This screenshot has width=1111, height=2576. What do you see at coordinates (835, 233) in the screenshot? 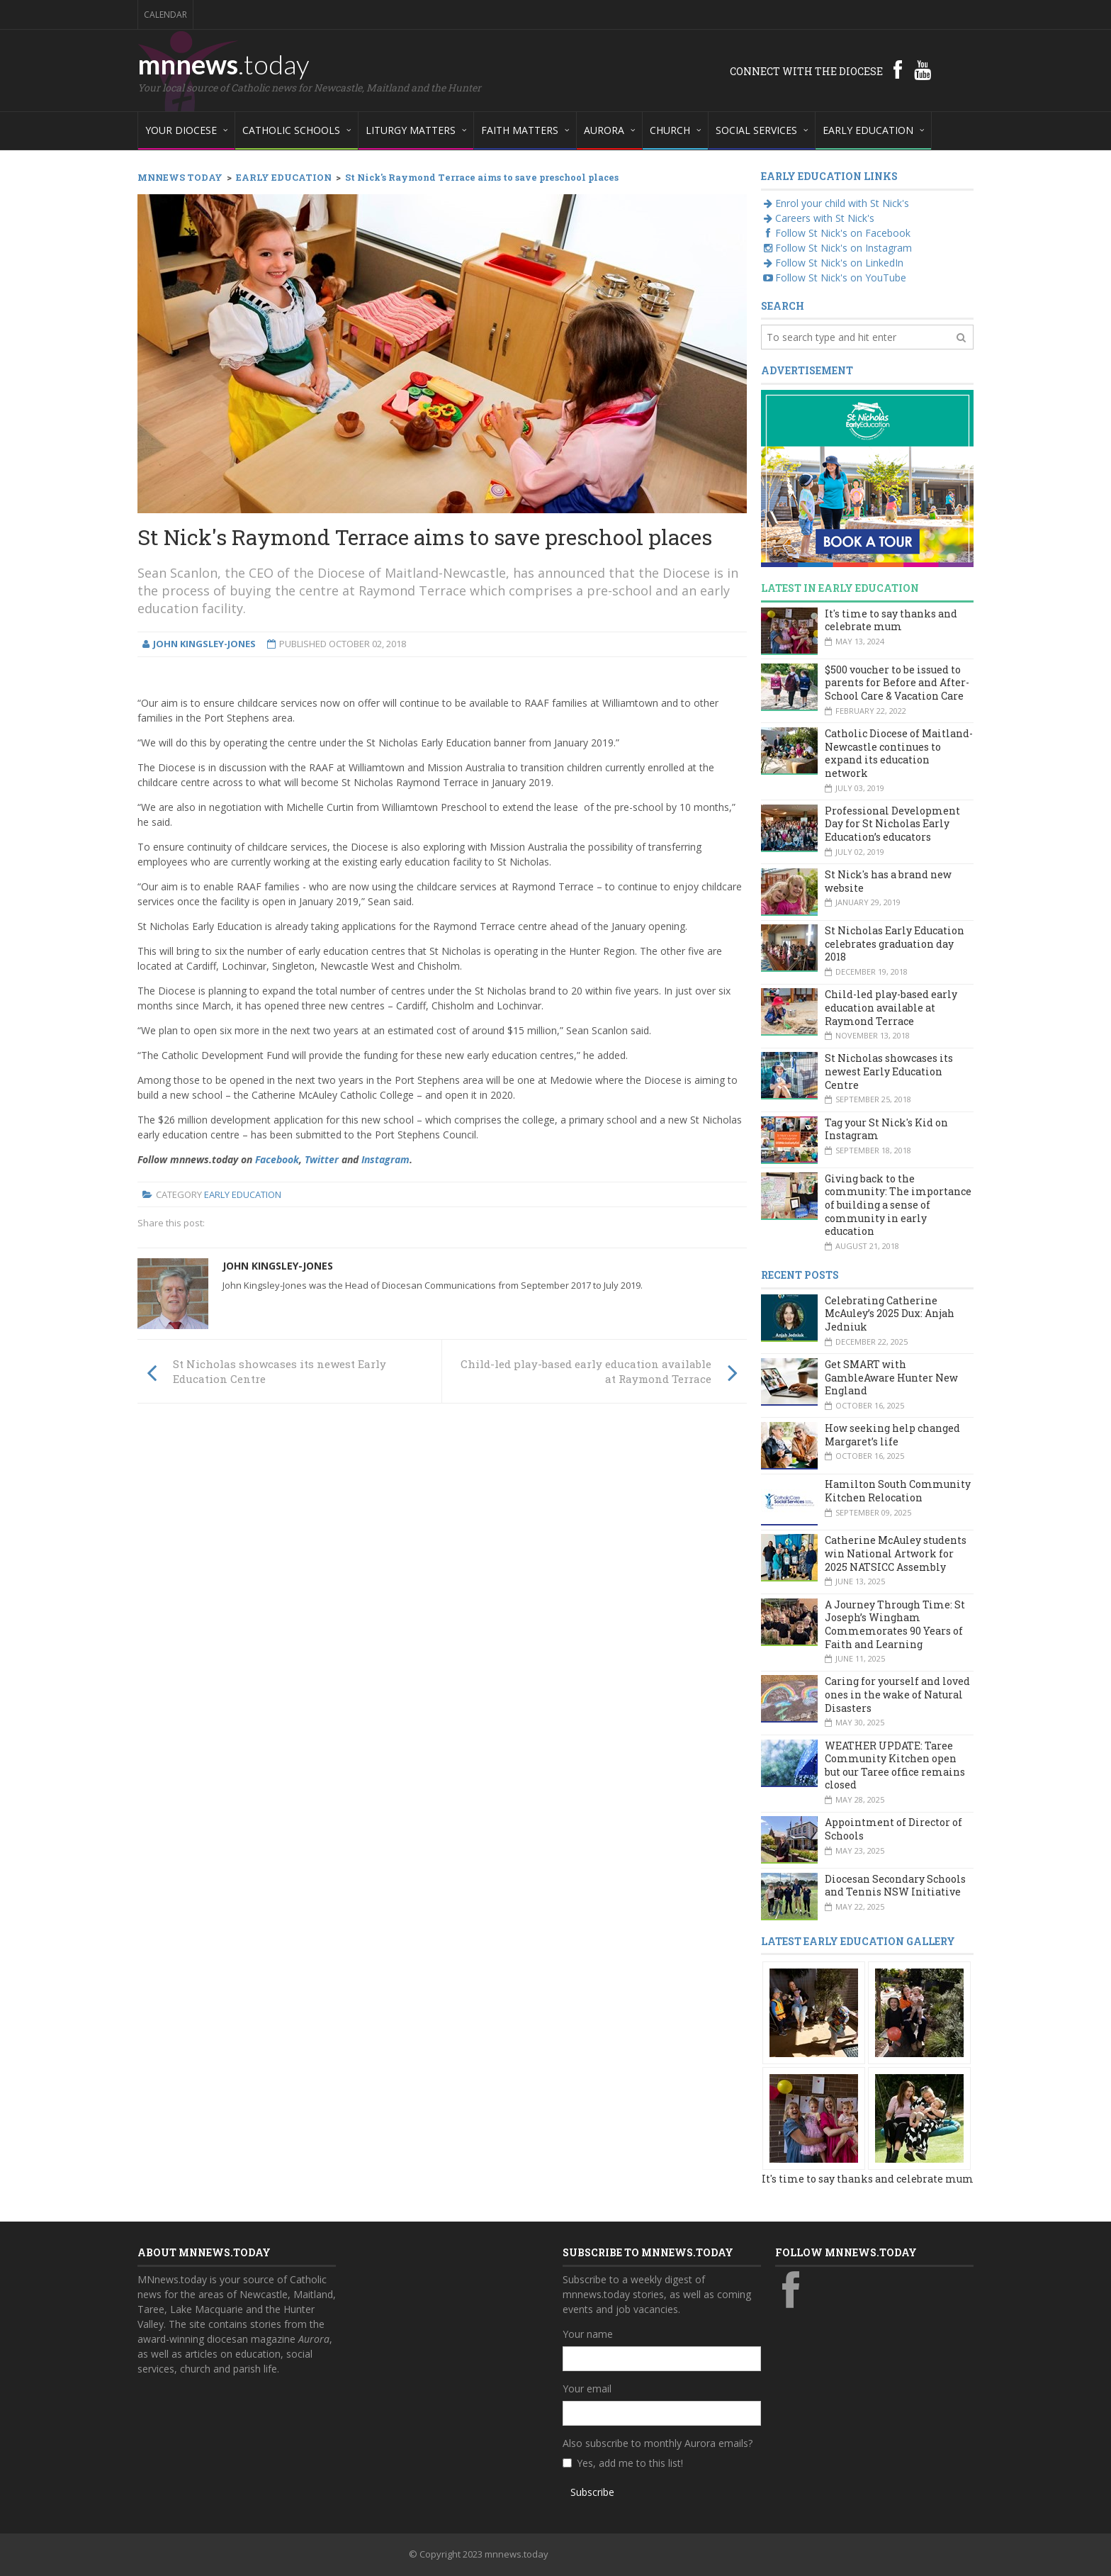
I see `Follow St Nick's on Facebook` at bounding box center [835, 233].